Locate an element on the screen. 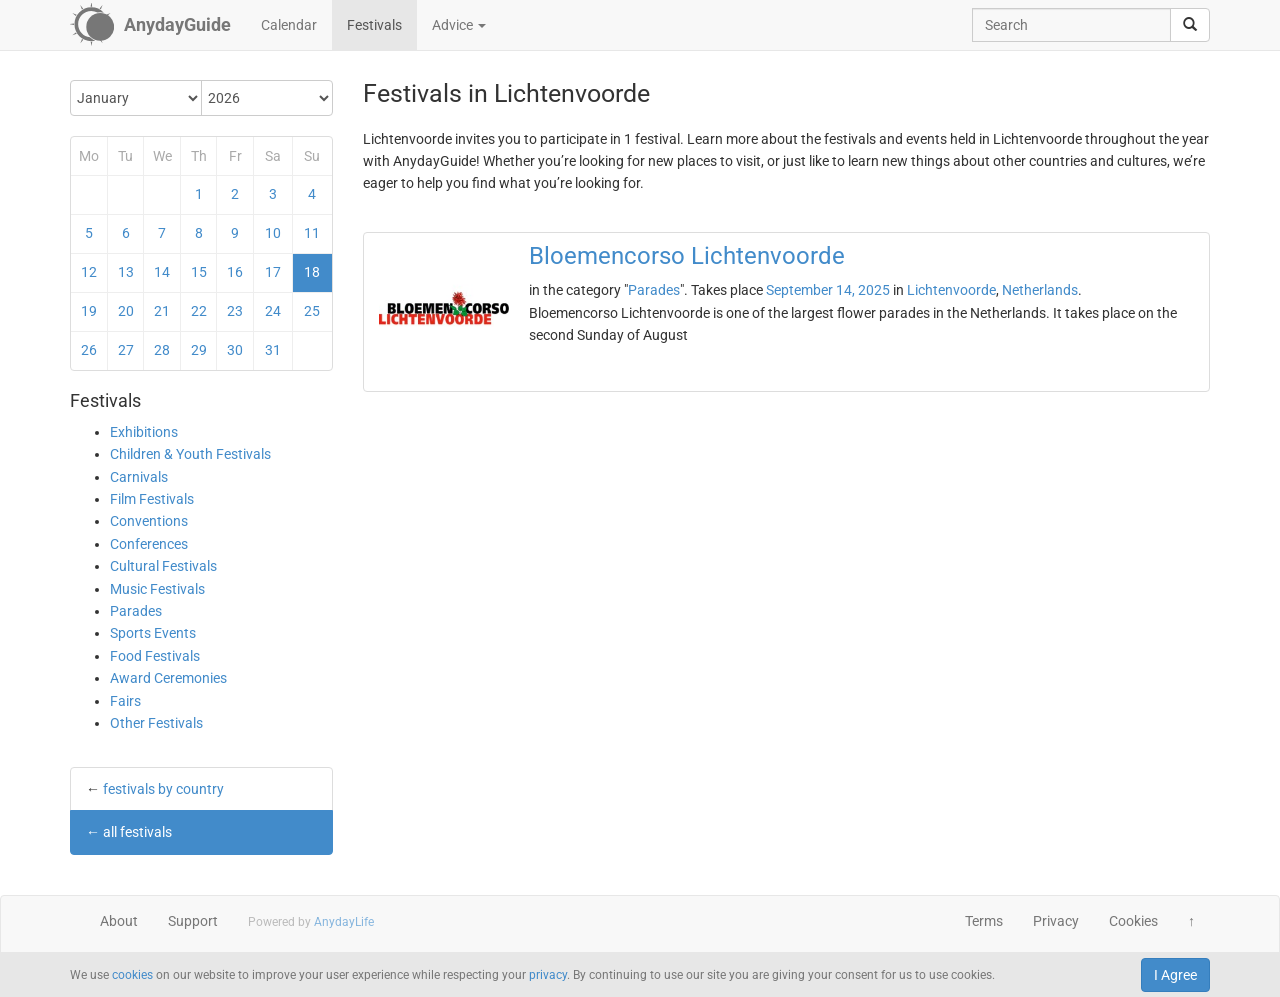 The height and width of the screenshot is (997, 1280). Cultural Festivals is located at coordinates (163, 566).